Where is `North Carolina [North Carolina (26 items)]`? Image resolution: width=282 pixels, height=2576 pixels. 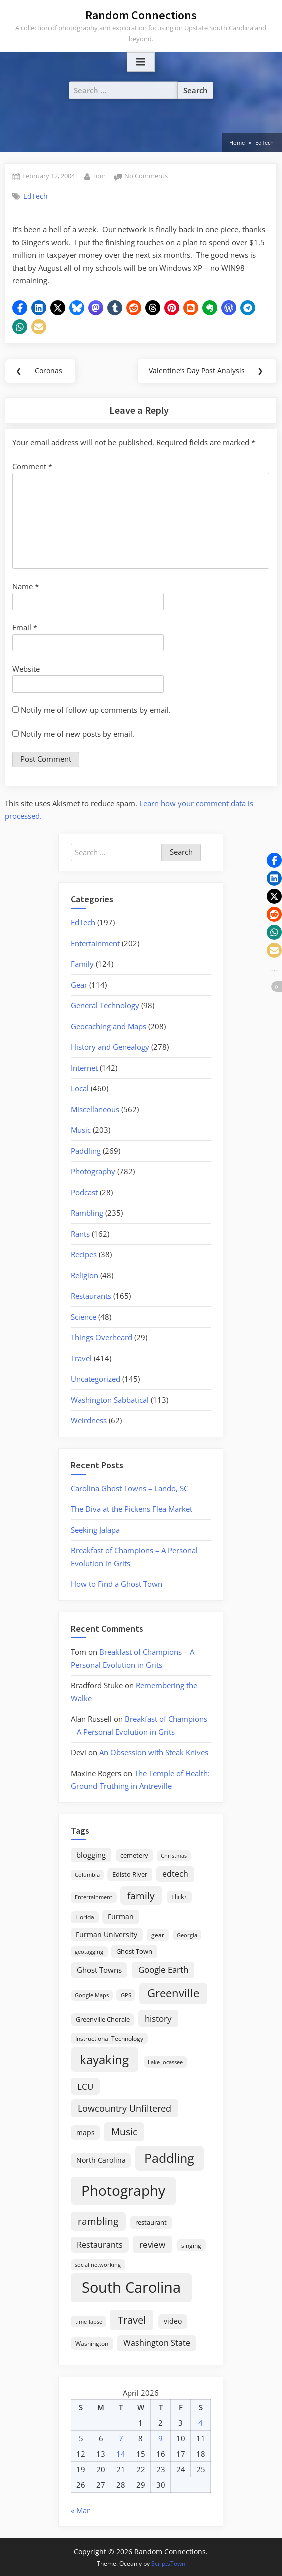
North Carolina [North Carolina (26 items)] is located at coordinates (101, 2160).